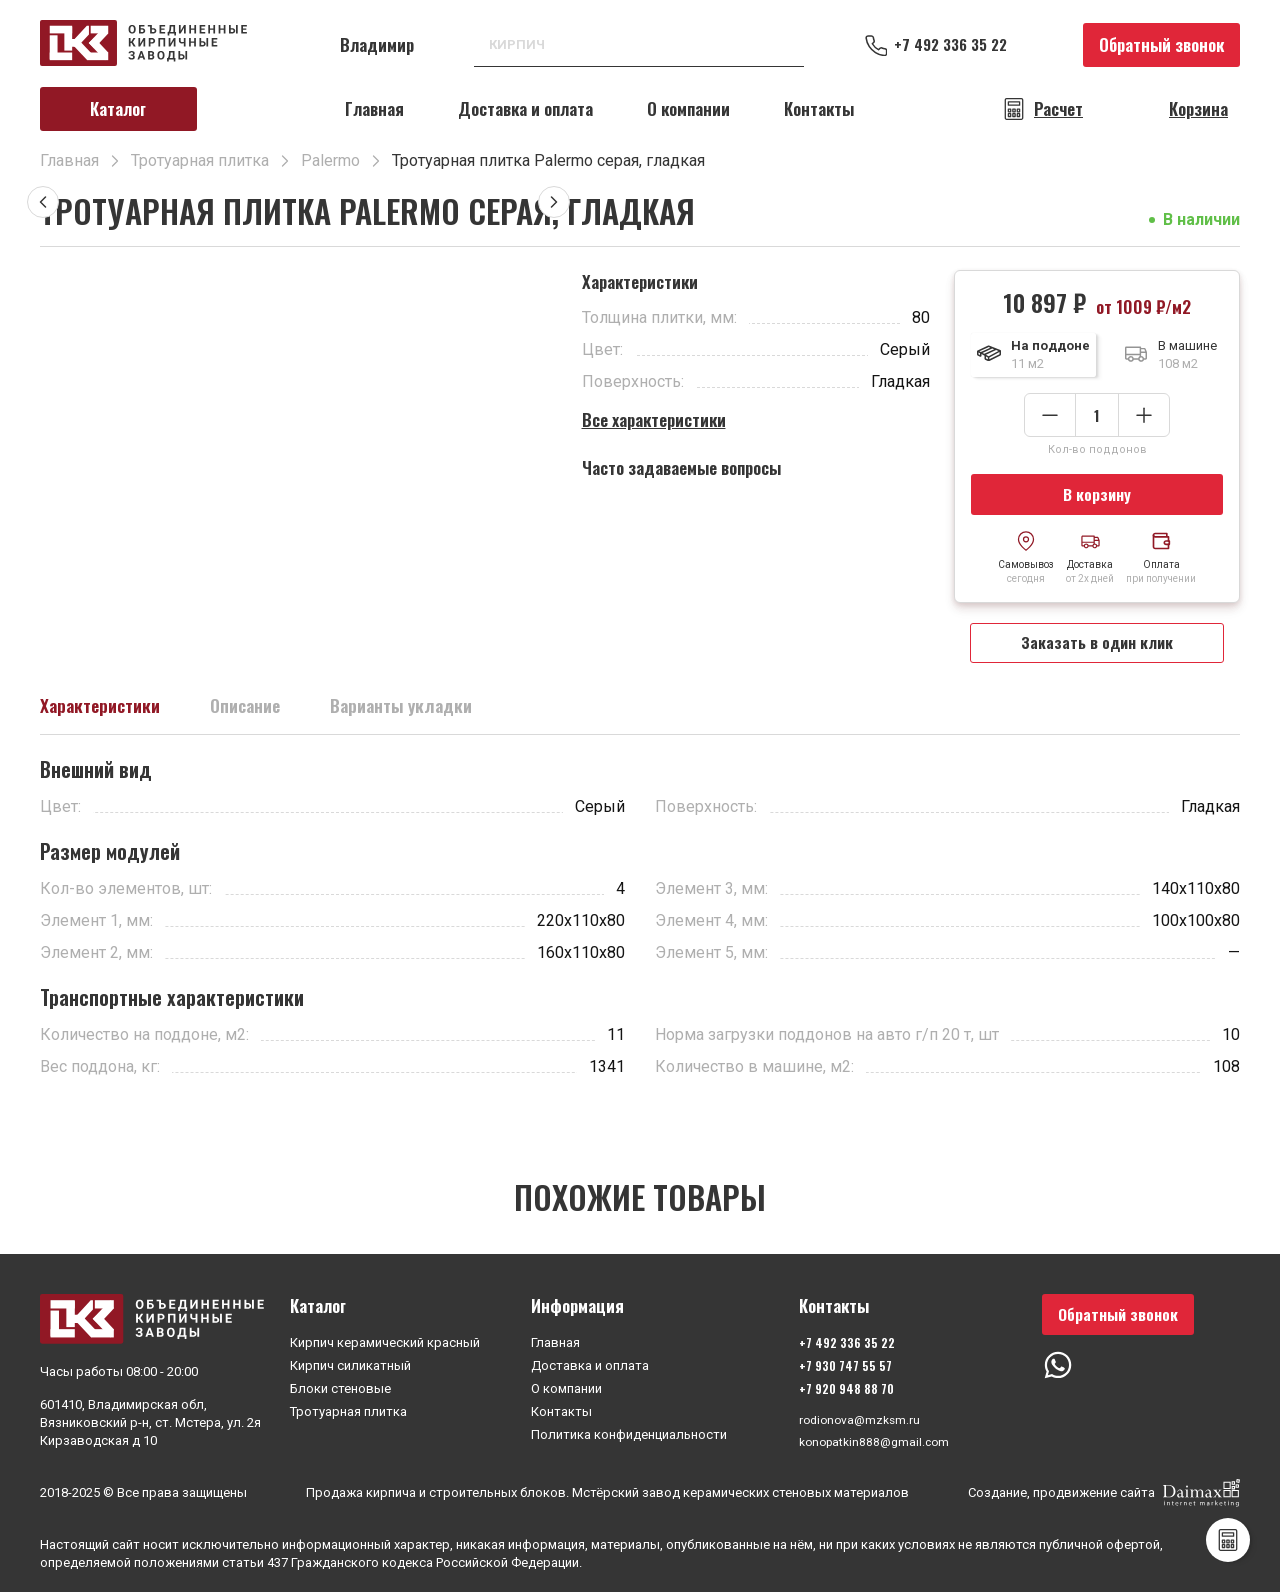 The height and width of the screenshot is (1592, 1280). What do you see at coordinates (340, 1385) in the screenshot?
I see `Блоки стеновые` at bounding box center [340, 1385].